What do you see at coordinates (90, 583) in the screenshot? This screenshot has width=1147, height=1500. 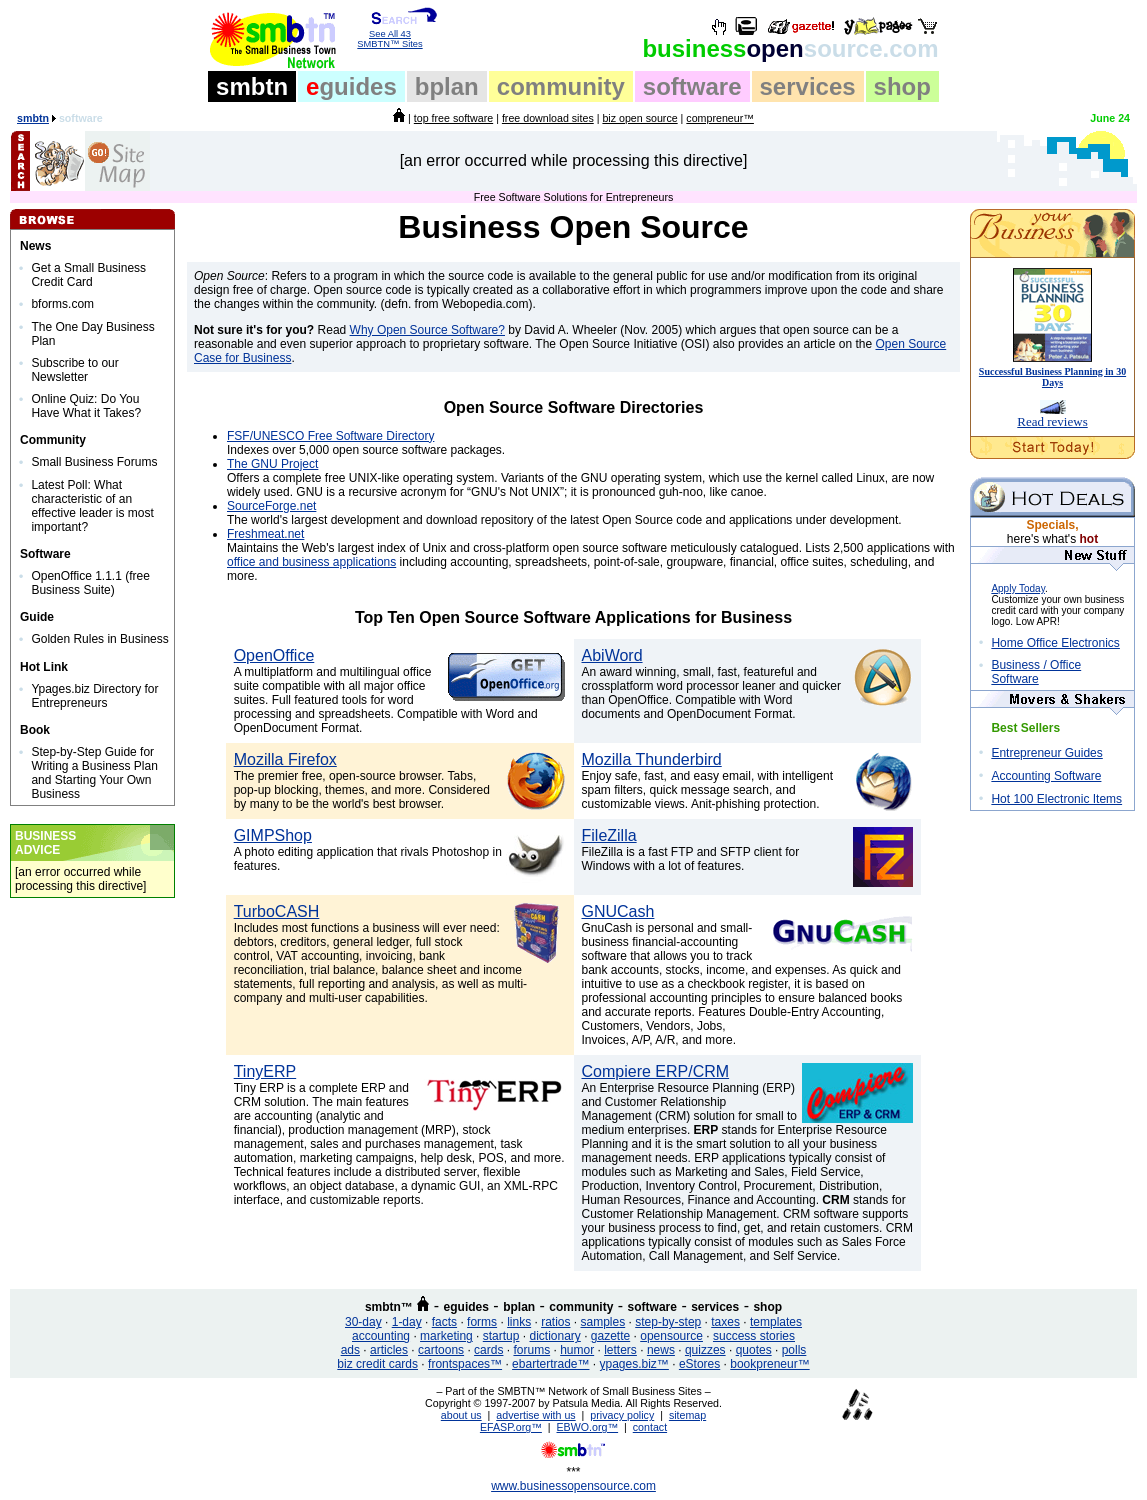 I see `OpenOffice 1.1.1 (free Business Suite)` at bounding box center [90, 583].